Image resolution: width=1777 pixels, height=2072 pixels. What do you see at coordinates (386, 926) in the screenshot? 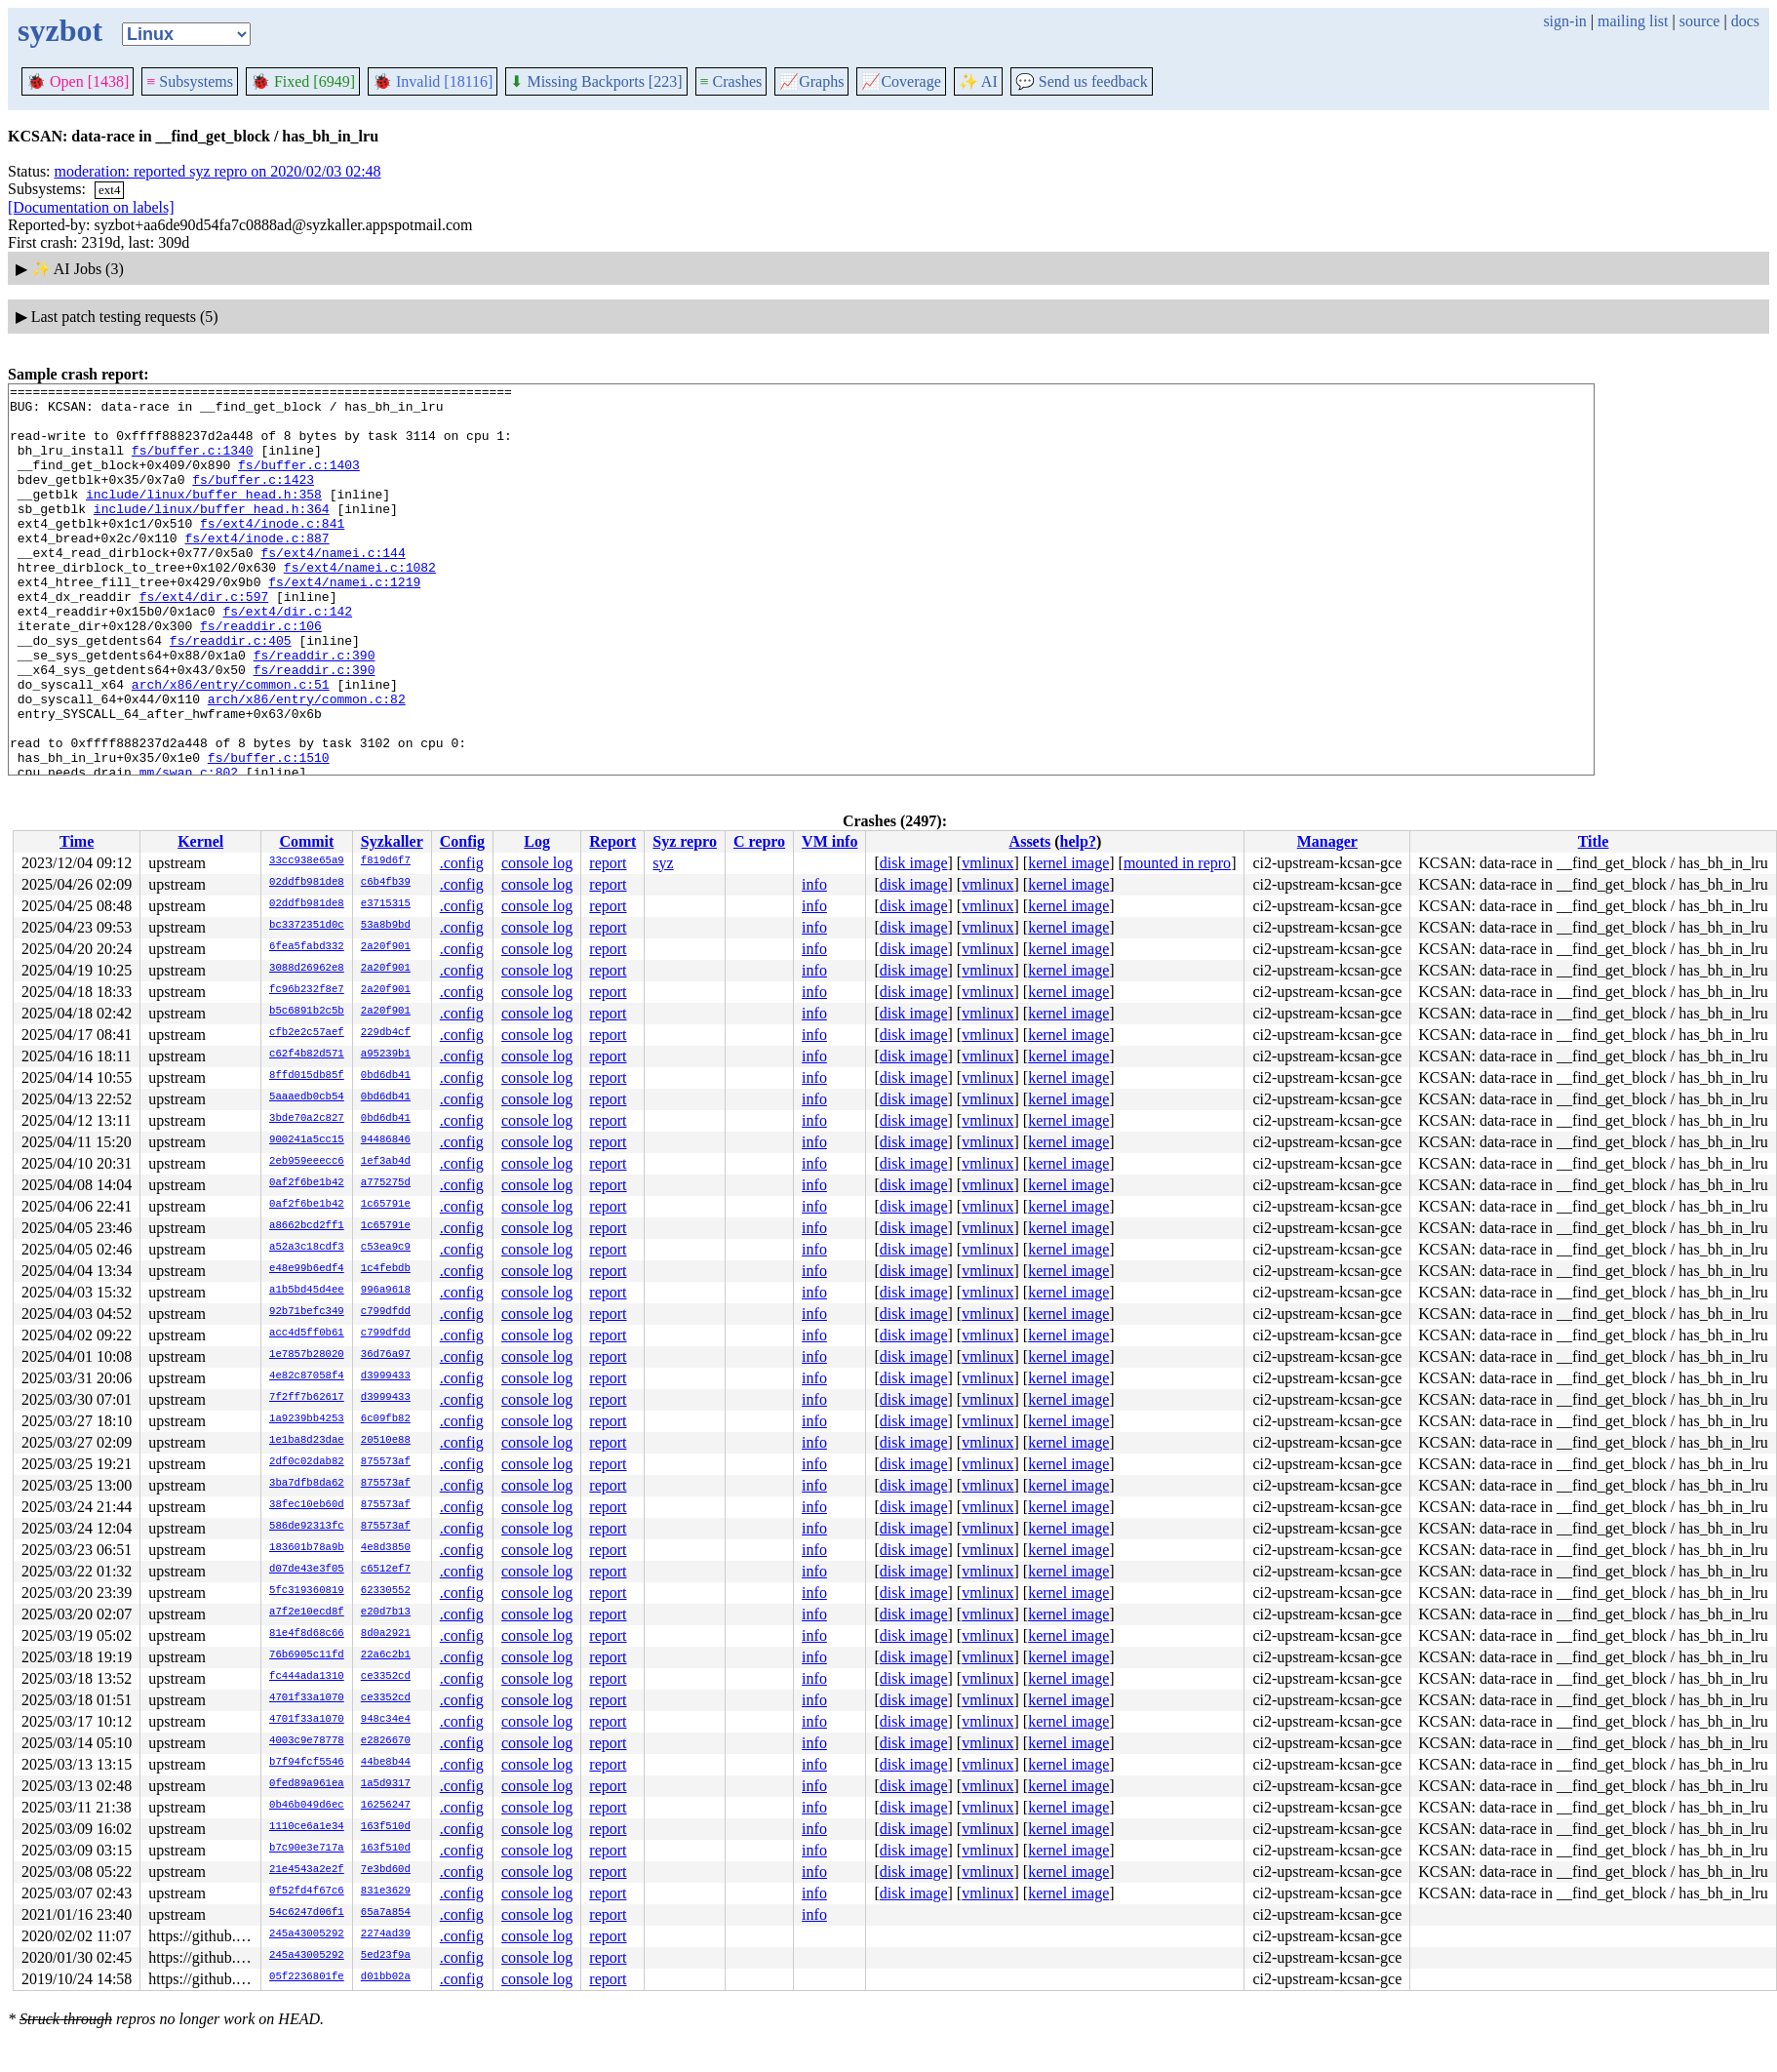
I see `53a8b9bd` at bounding box center [386, 926].